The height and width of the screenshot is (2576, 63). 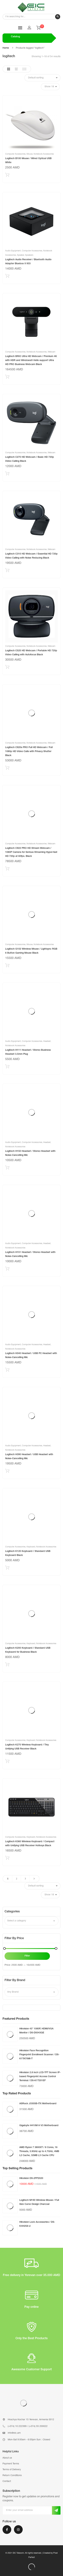 What do you see at coordinates (7, 1859) in the screenshot?
I see `Add to cart [Add “Logitech K360 Wireless Keyboard / Compact with Unifying USB Receiver Hotkeys Black” to your cart]` at bounding box center [7, 1859].